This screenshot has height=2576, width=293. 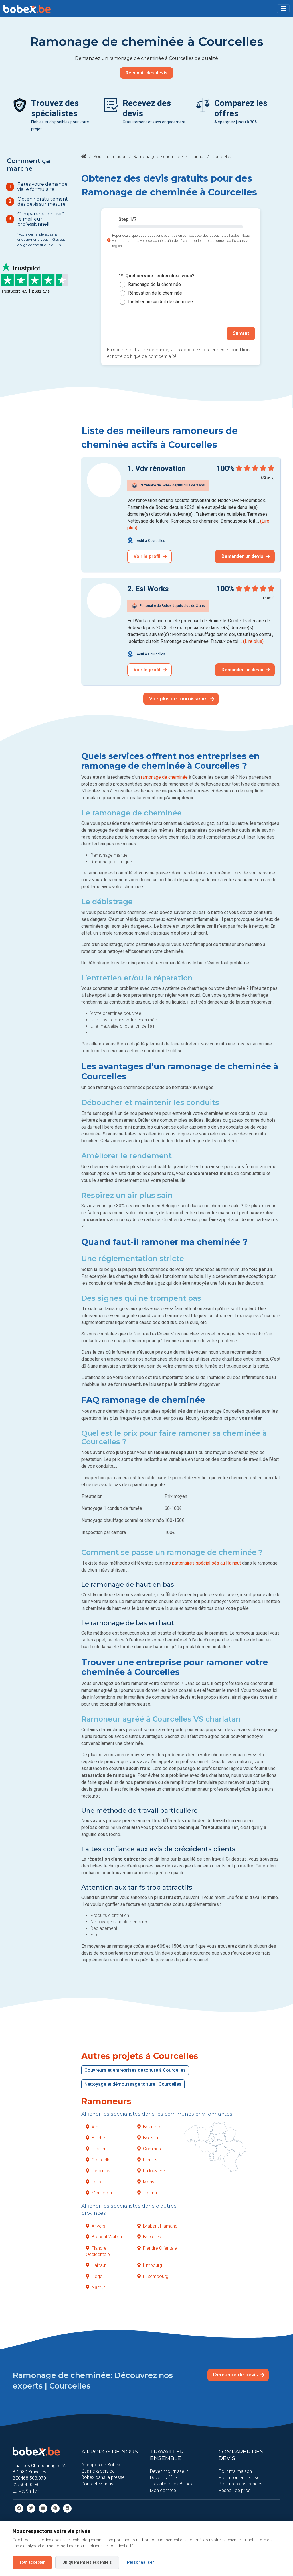 I want to click on Pour mes assurances, so click(x=240, y=2484).